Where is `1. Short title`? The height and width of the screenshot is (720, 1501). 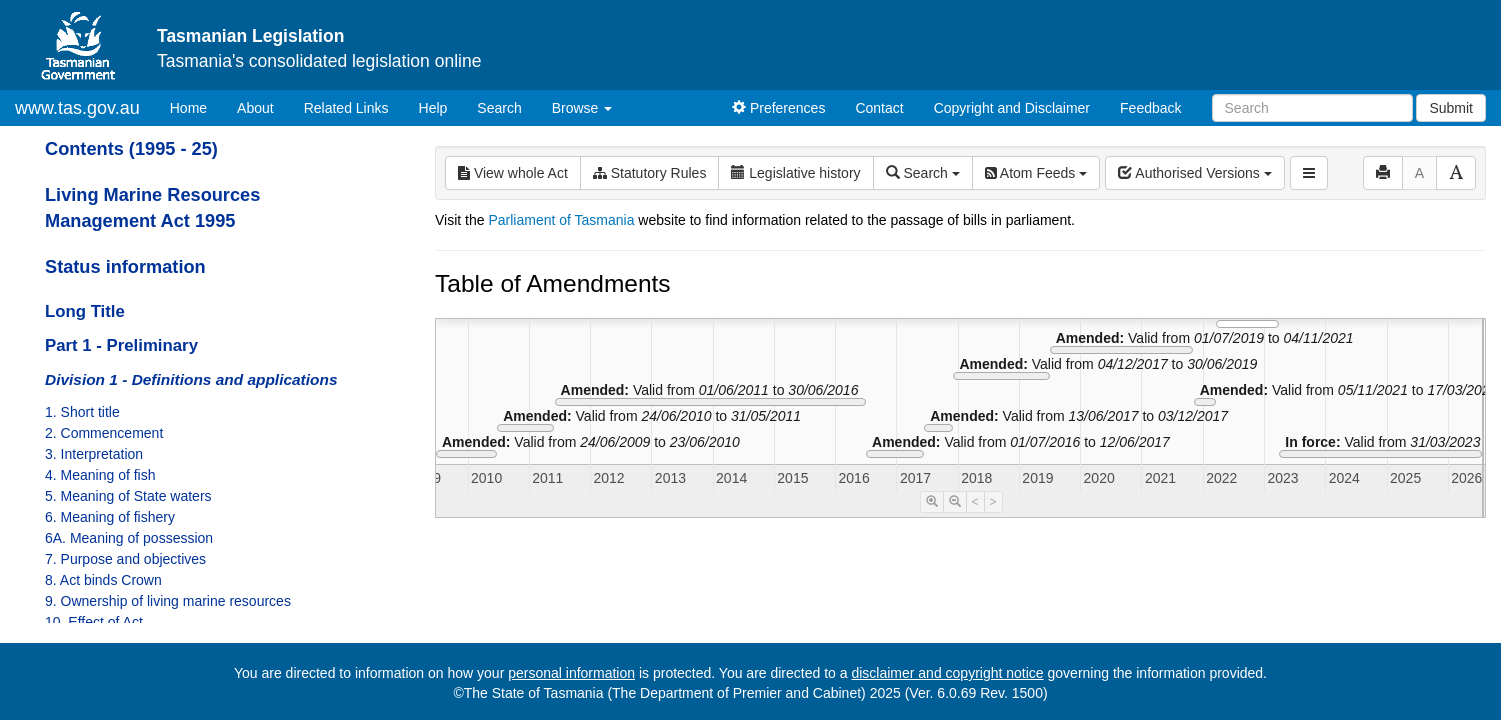 1. Short title is located at coordinates (82, 412).